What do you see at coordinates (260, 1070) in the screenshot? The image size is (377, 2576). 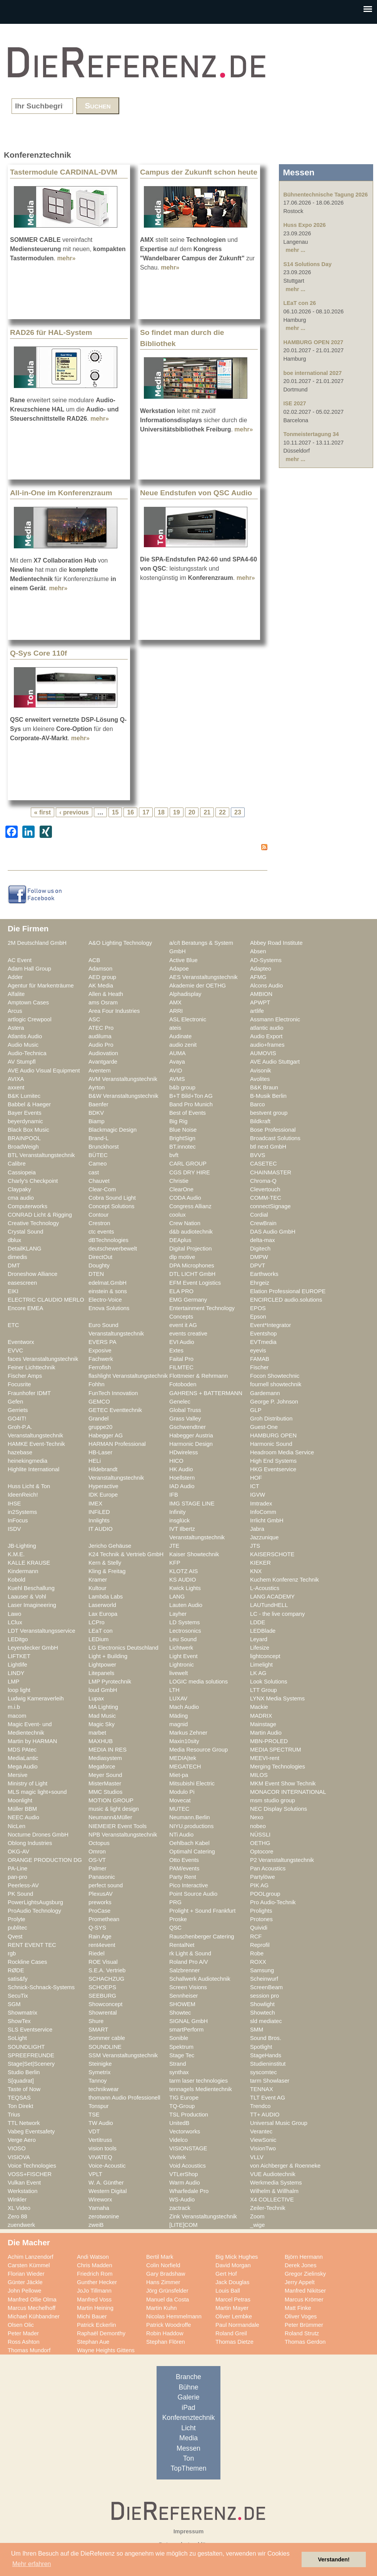 I see `Avisonik` at bounding box center [260, 1070].